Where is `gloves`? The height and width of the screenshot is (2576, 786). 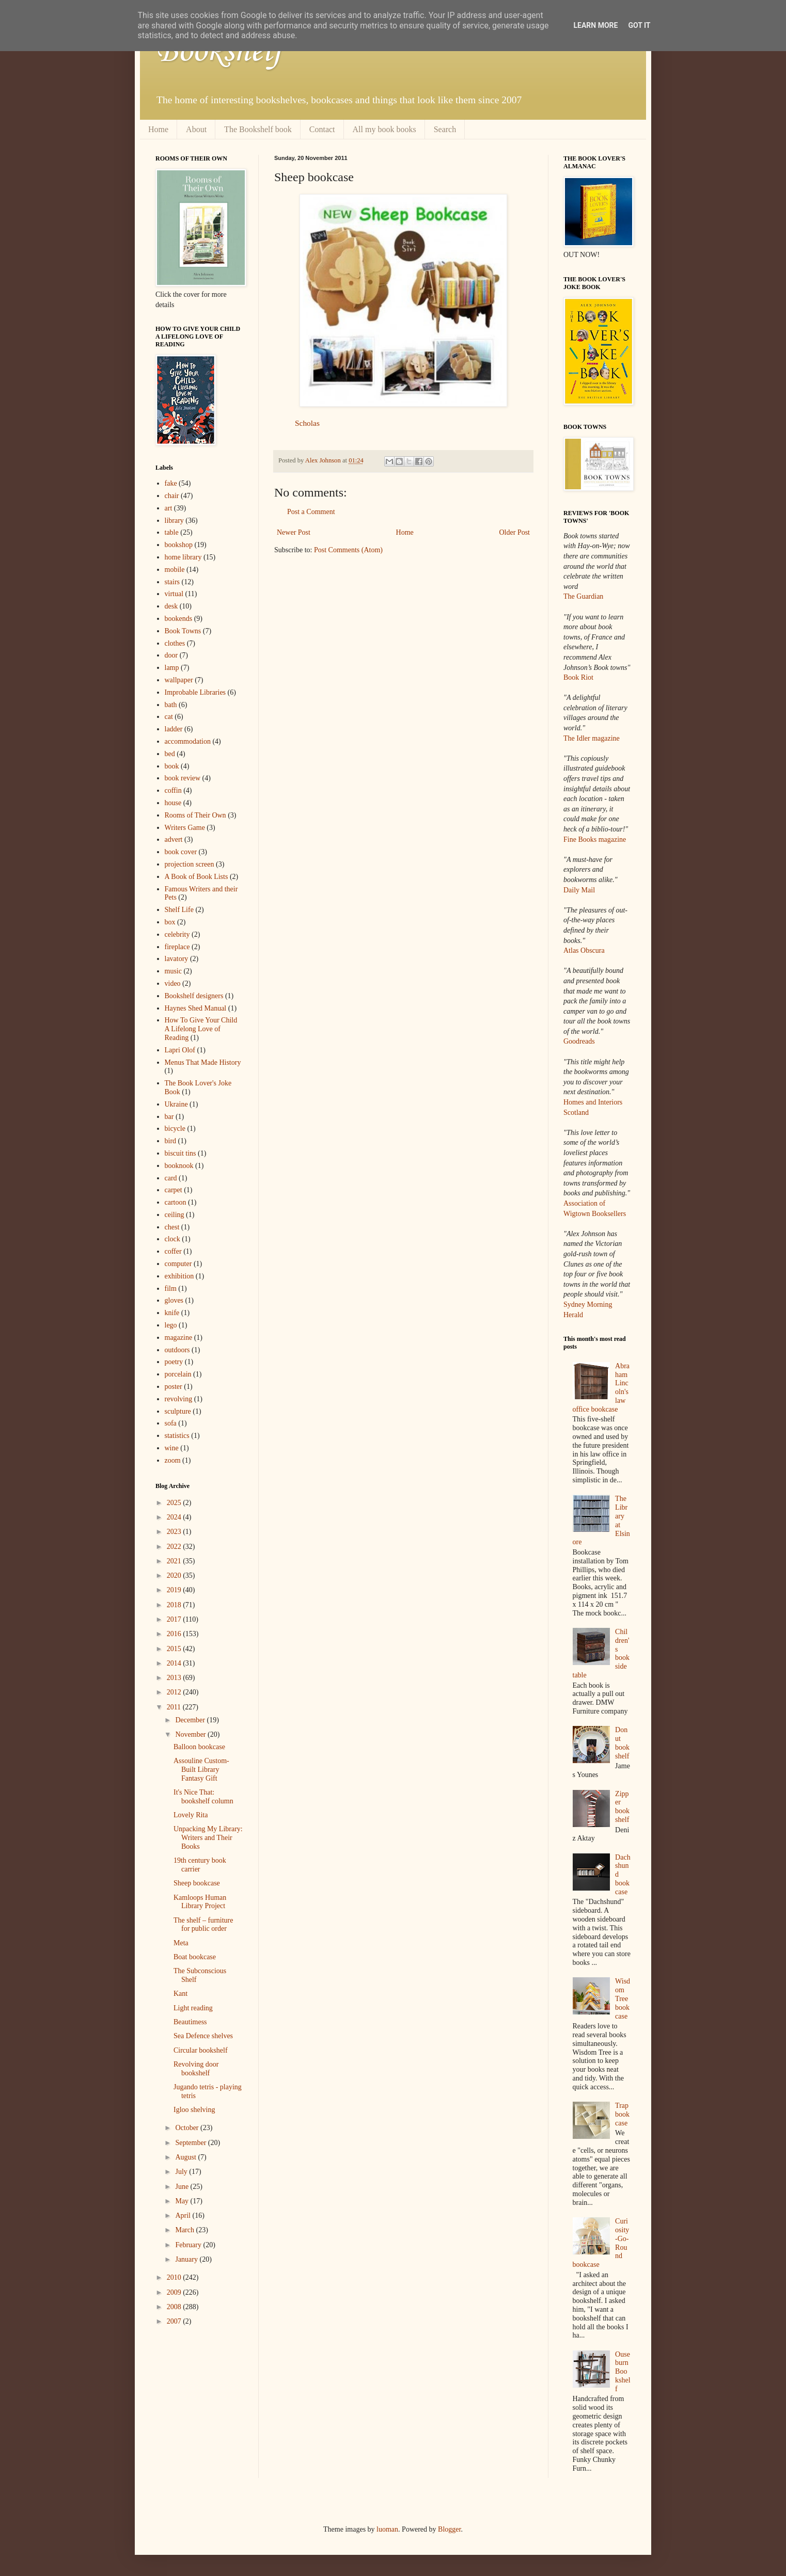
gloves is located at coordinates (174, 1300).